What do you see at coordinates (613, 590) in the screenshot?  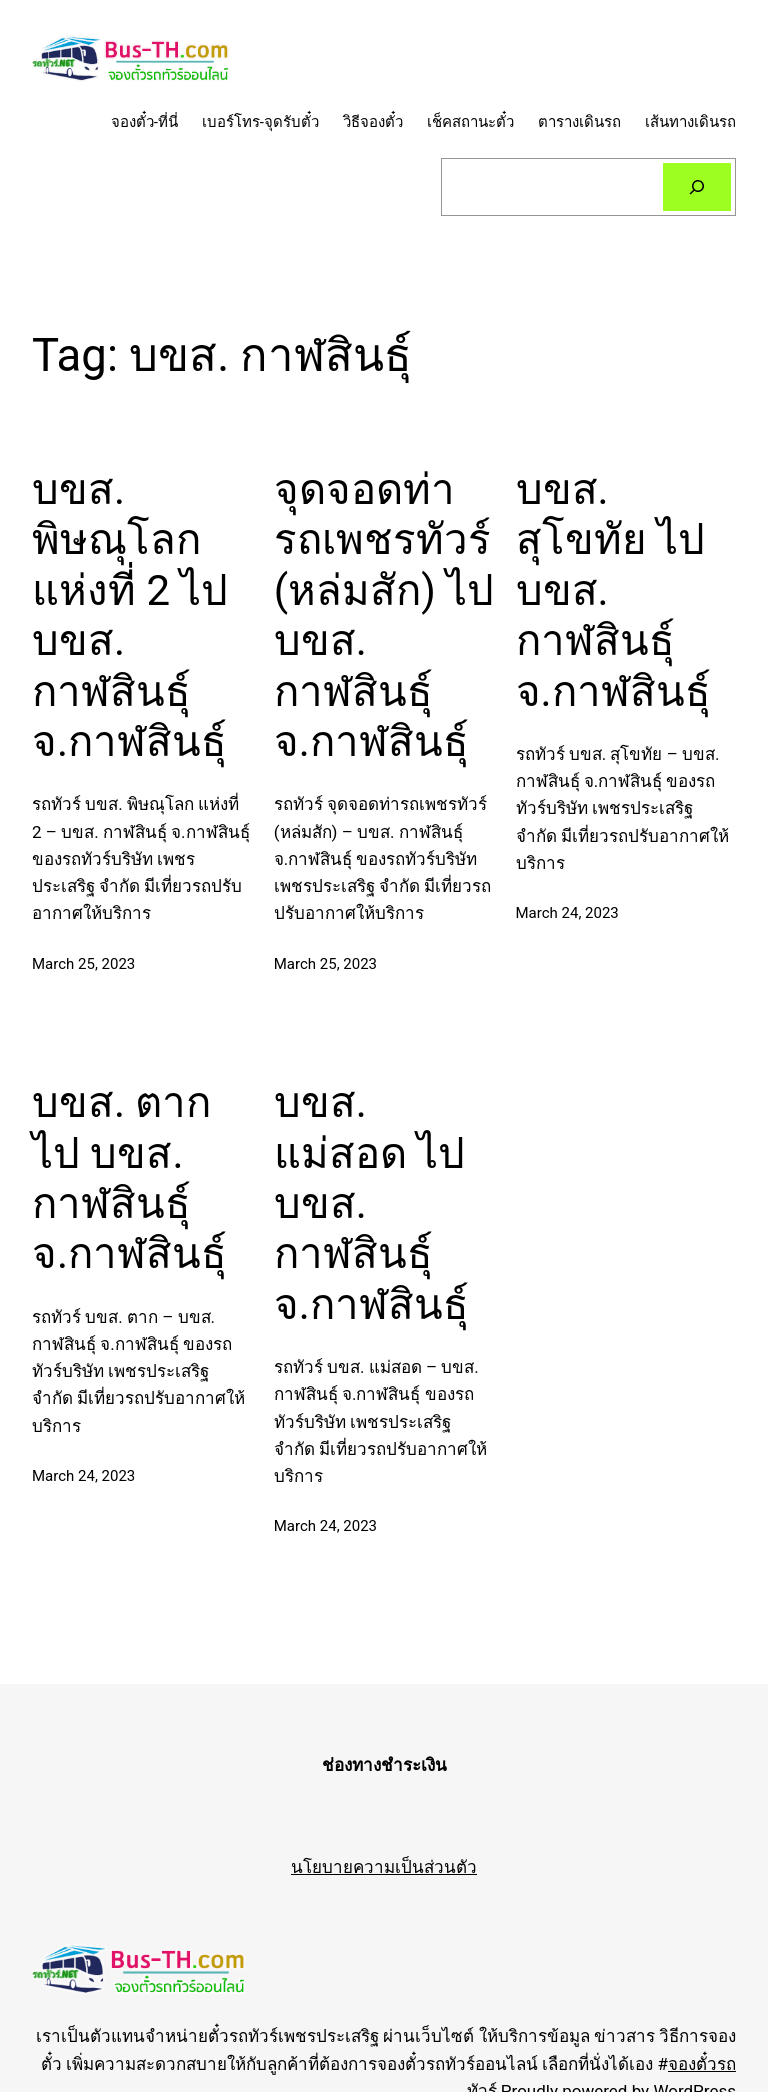 I see `บขส. สุโขทัย ไป บขส. กาฬสินธุ์ จ.กาฬสินธุ์` at bounding box center [613, 590].